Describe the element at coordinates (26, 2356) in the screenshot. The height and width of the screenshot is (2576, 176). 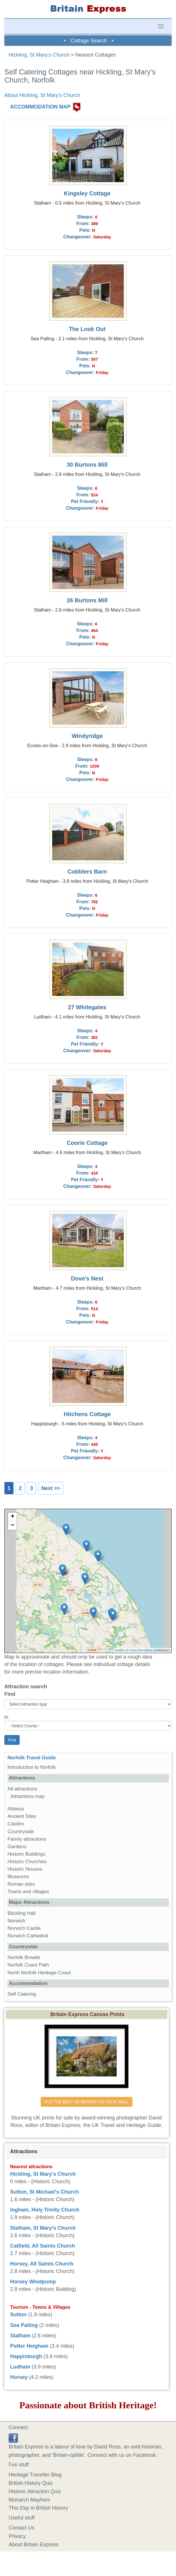
I see `Happisburgh` at that location.